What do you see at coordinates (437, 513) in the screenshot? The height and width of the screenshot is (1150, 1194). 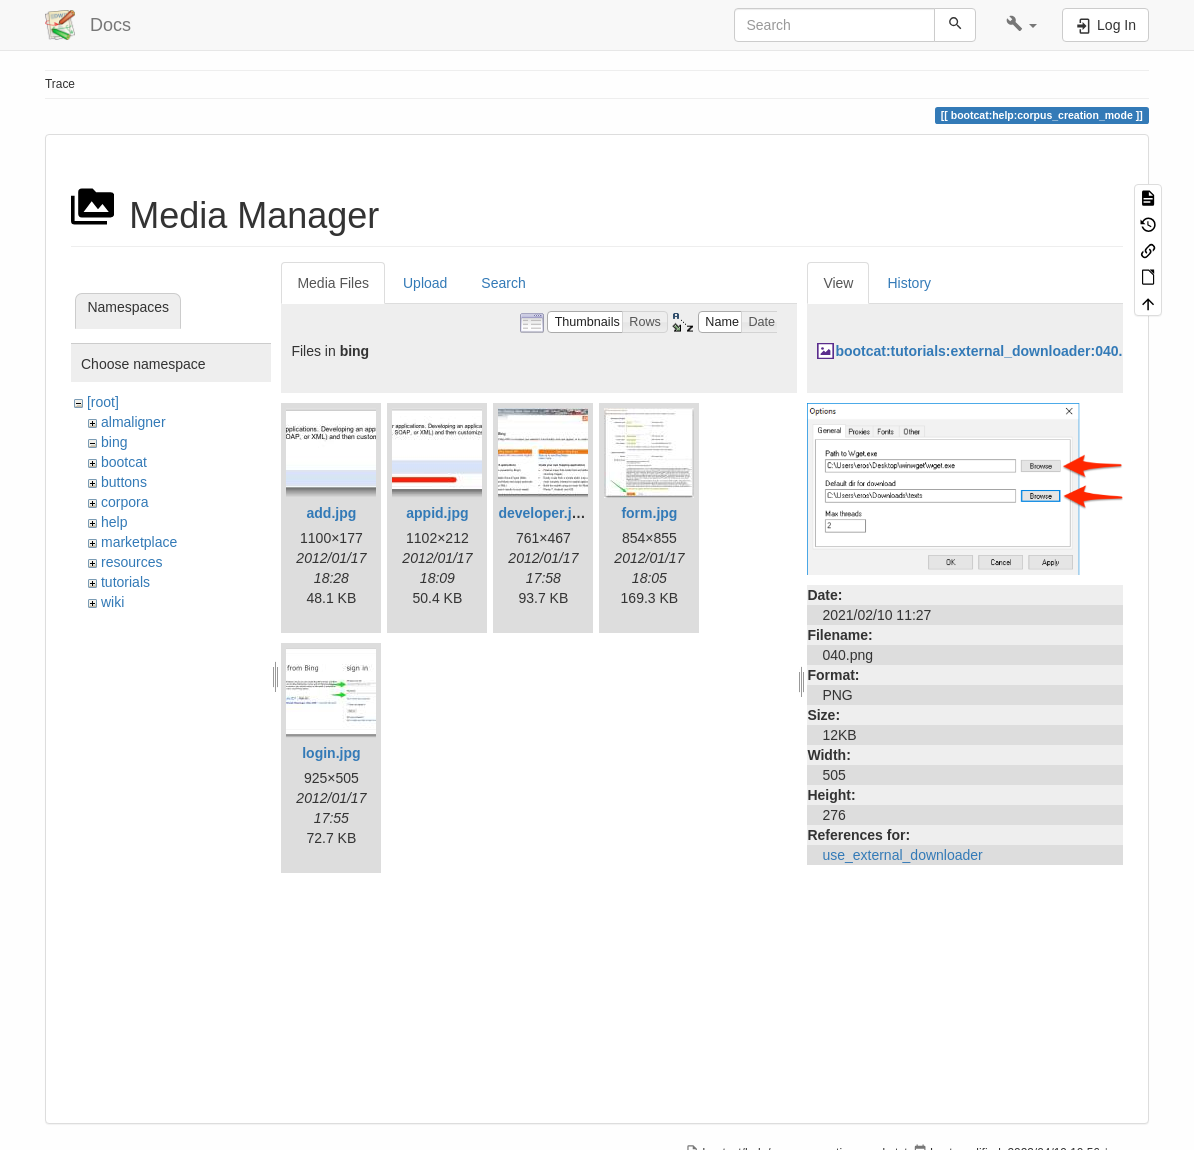 I see `appid.jpg` at bounding box center [437, 513].